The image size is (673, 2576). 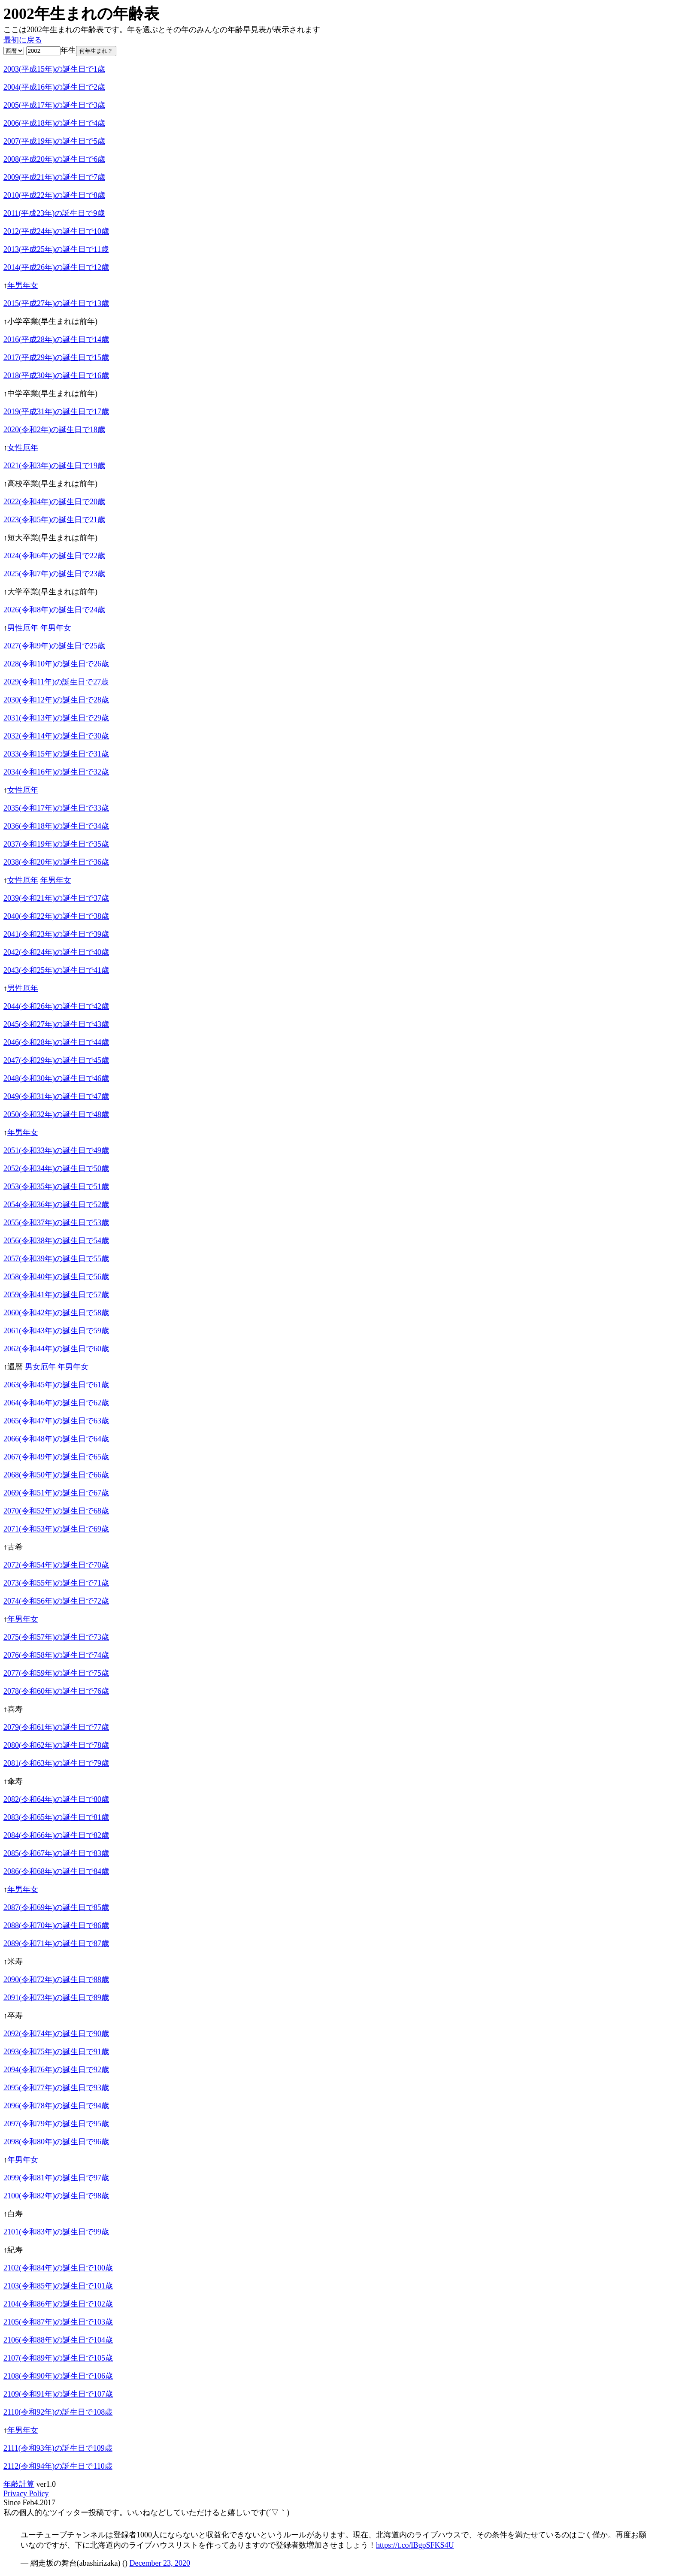 I want to click on 2035(令和17年)の誕生日で33歳, so click(x=56, y=808).